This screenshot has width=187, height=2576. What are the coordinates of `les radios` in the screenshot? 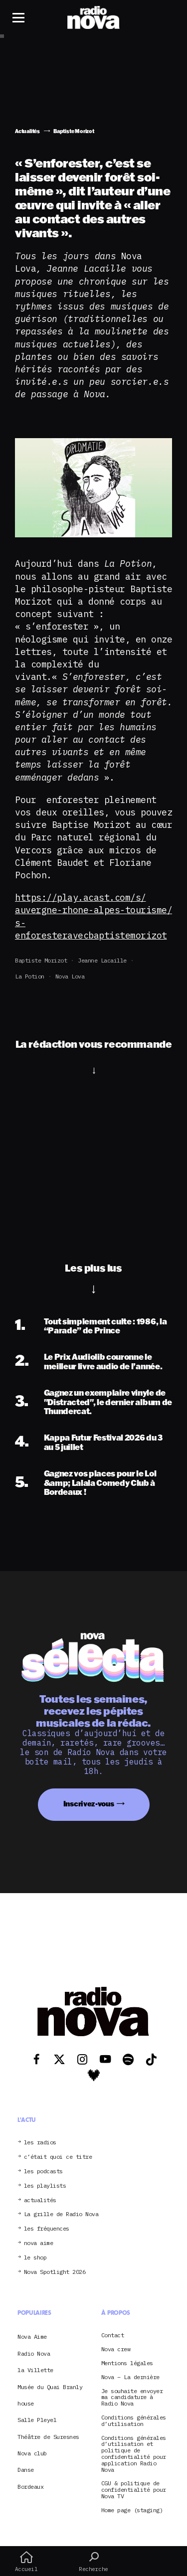 It's located at (40, 2142).